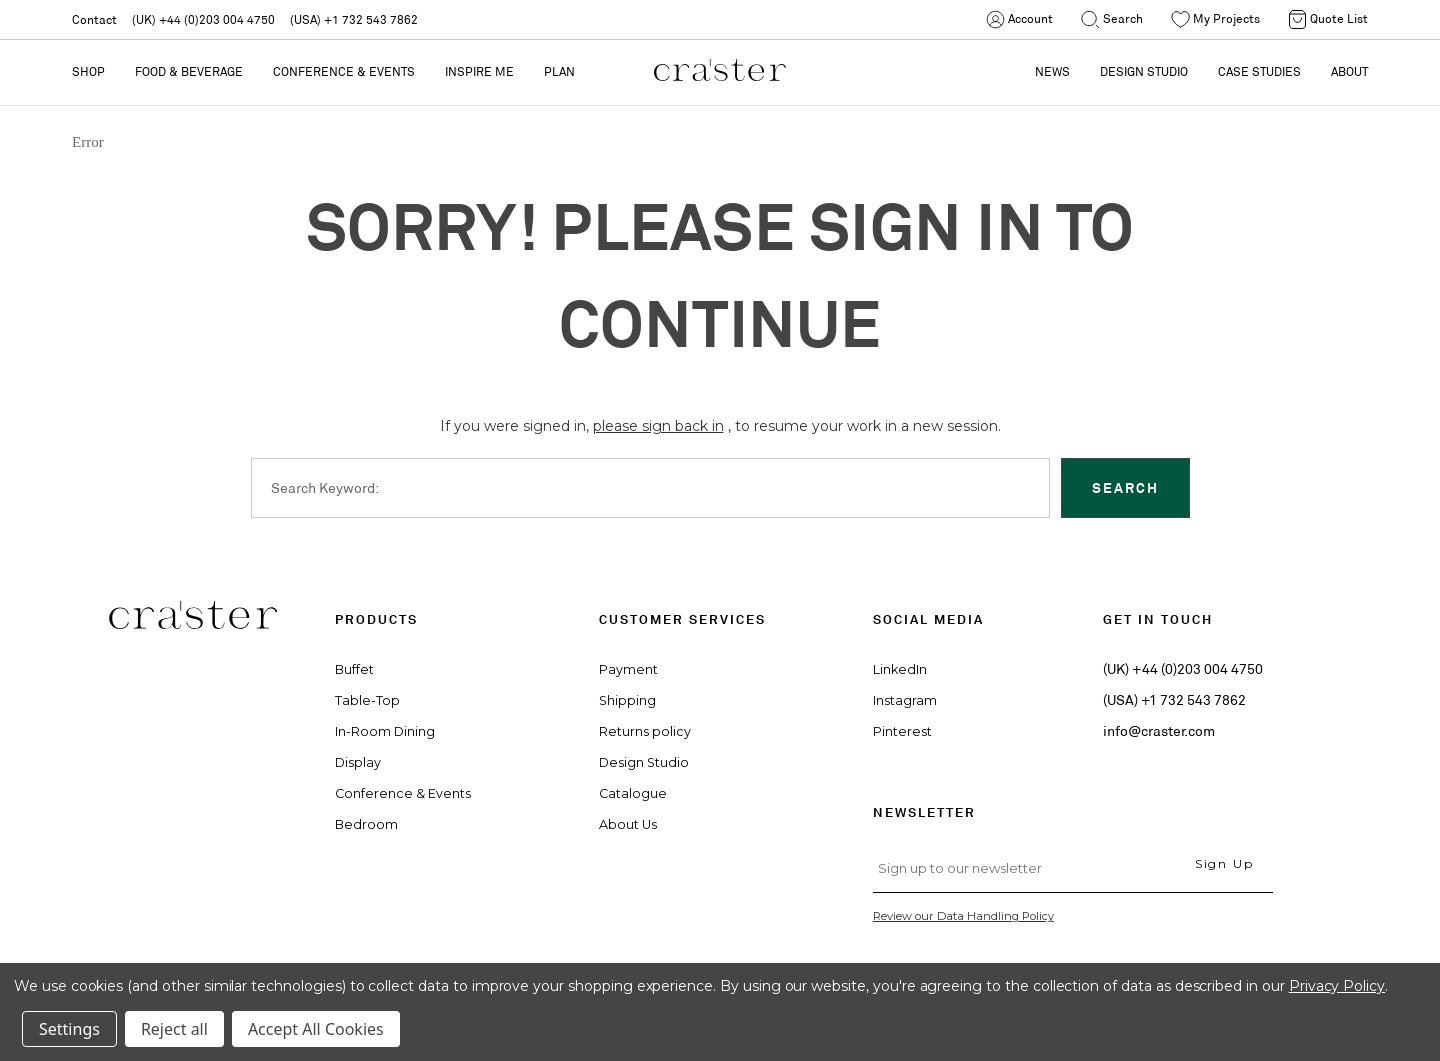 The height and width of the screenshot is (1061, 1440). What do you see at coordinates (344, 71) in the screenshot?
I see `Conference & Events` at bounding box center [344, 71].